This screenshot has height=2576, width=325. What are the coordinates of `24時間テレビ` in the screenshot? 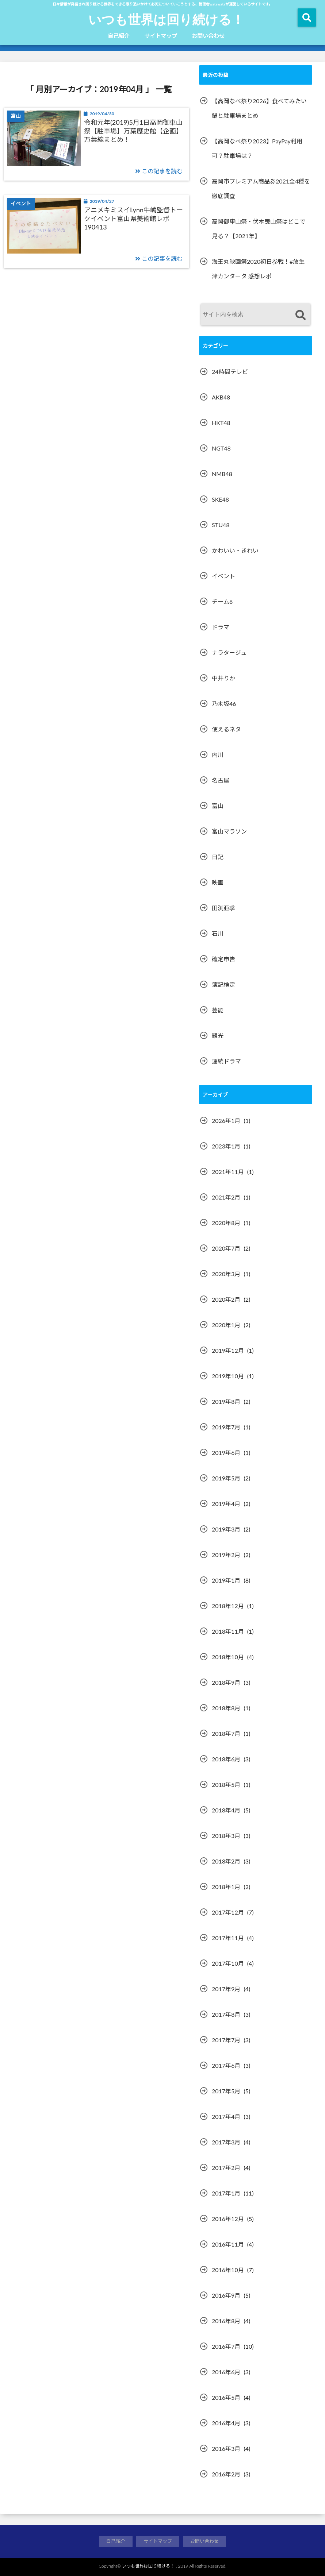 It's located at (230, 371).